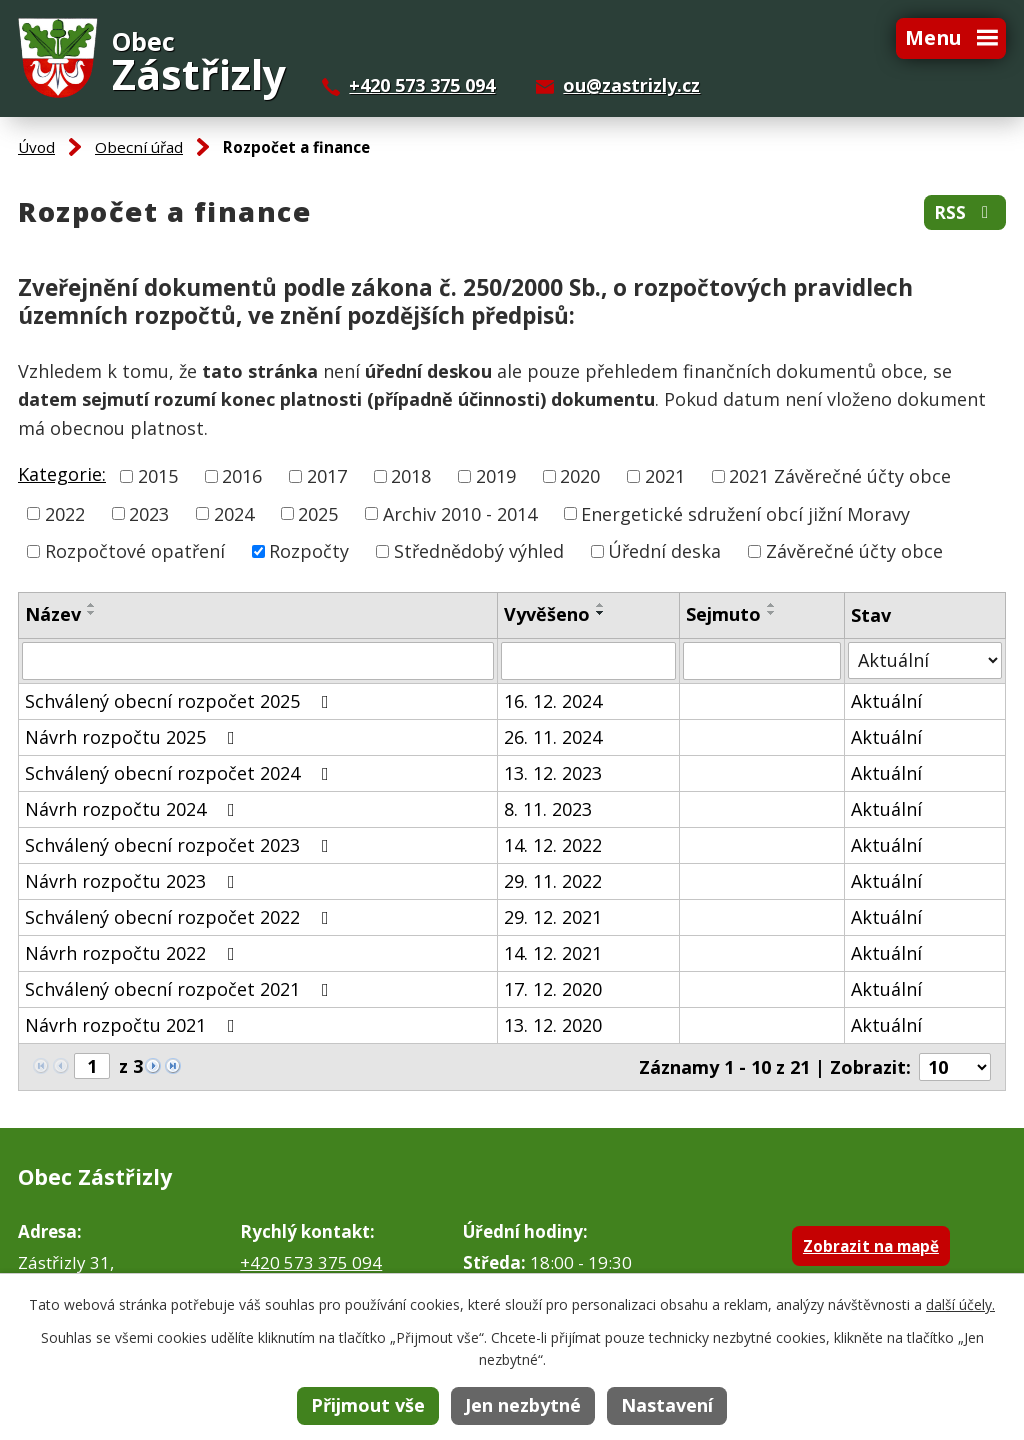  What do you see at coordinates (92, 605) in the screenshot?
I see `[Seřadit podle Název vzestupně]` at bounding box center [92, 605].